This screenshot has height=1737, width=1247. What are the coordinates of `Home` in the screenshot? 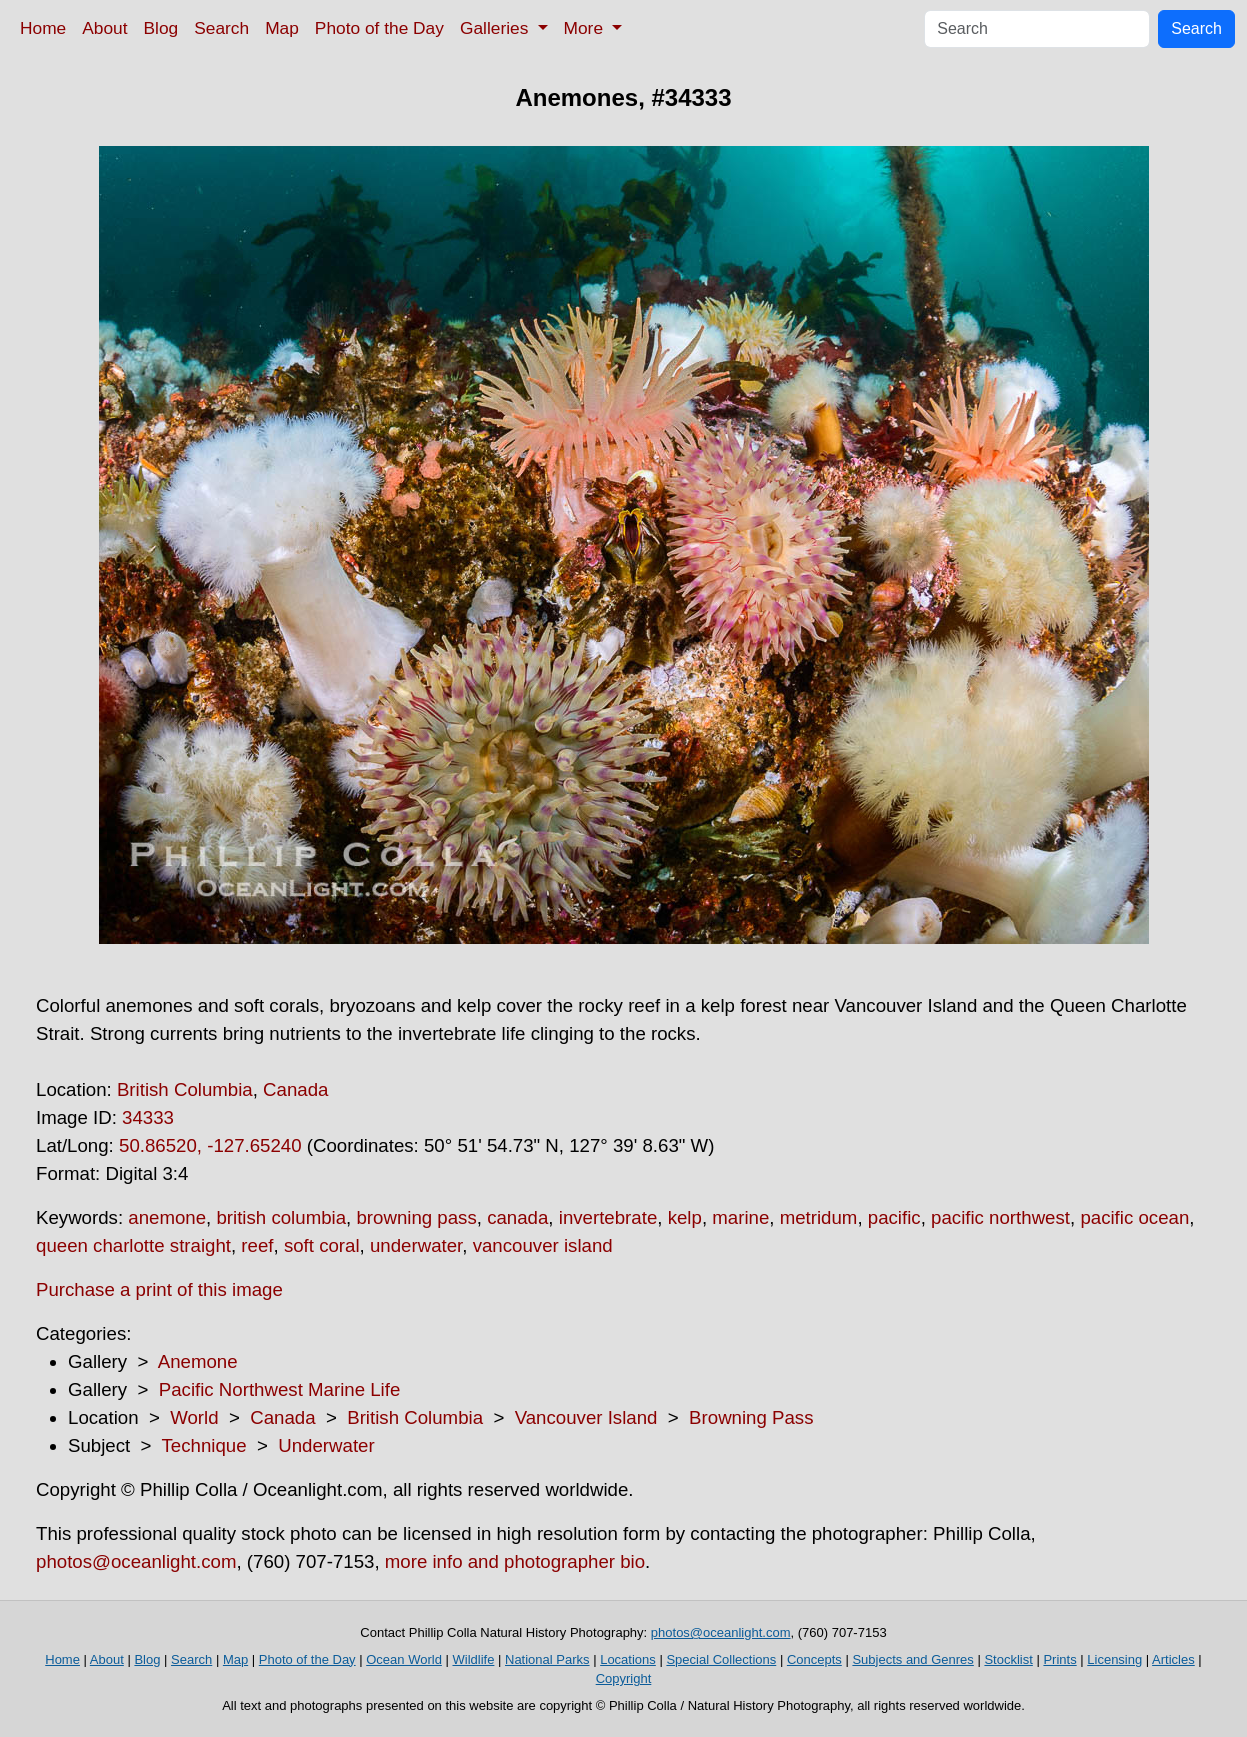 It's located at (43, 28).